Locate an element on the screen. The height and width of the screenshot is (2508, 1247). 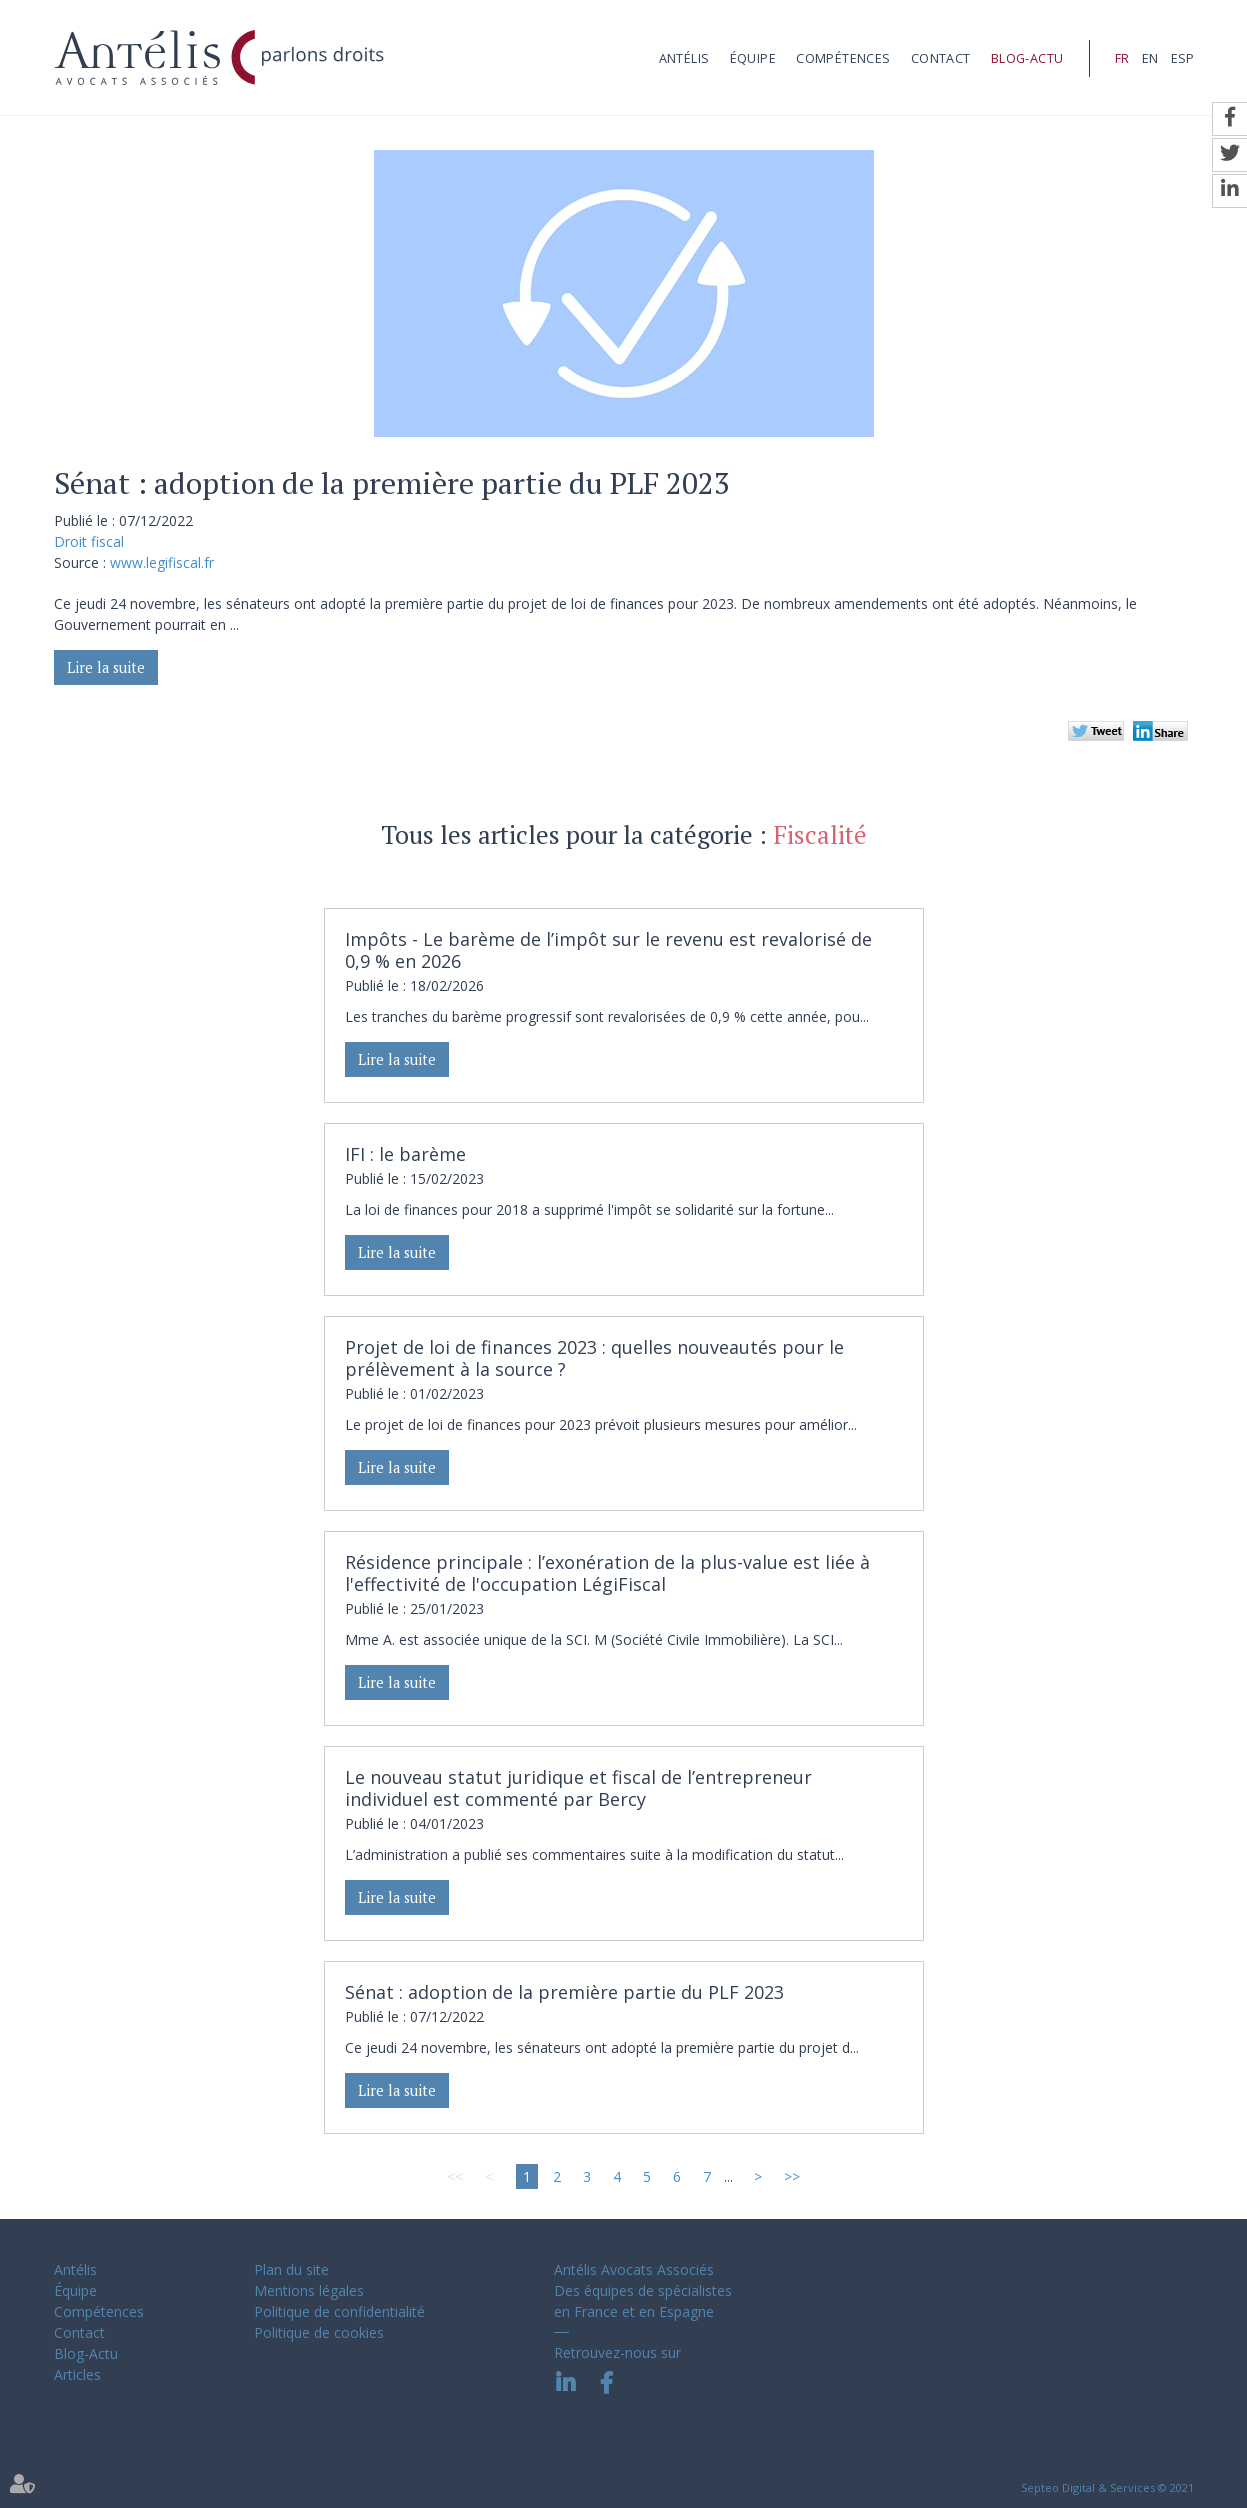
ESP is located at coordinates (1182, 58).